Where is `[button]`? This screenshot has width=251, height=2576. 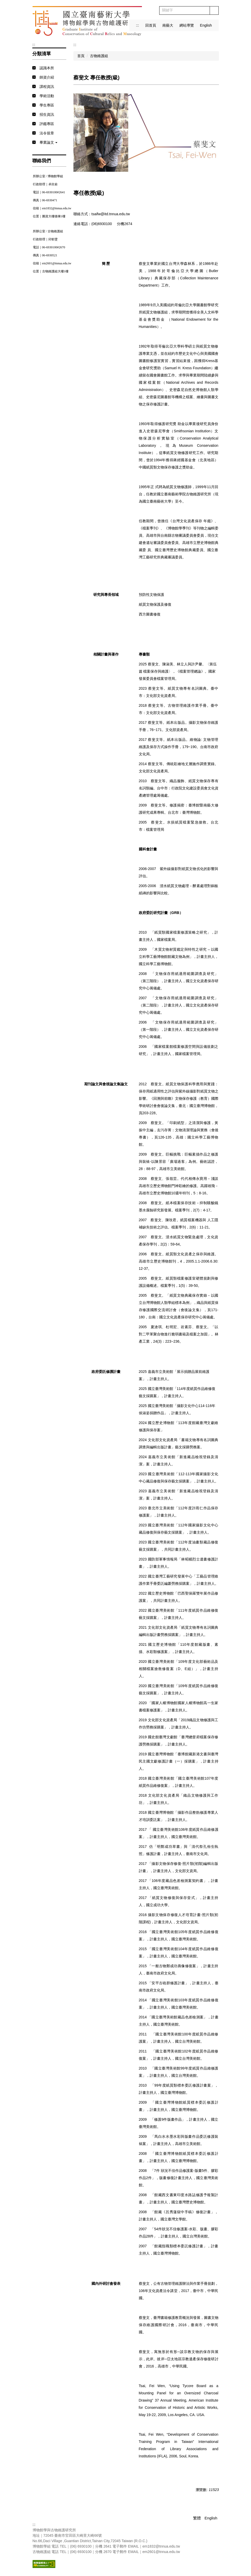 [button] is located at coordinates (49, 142).